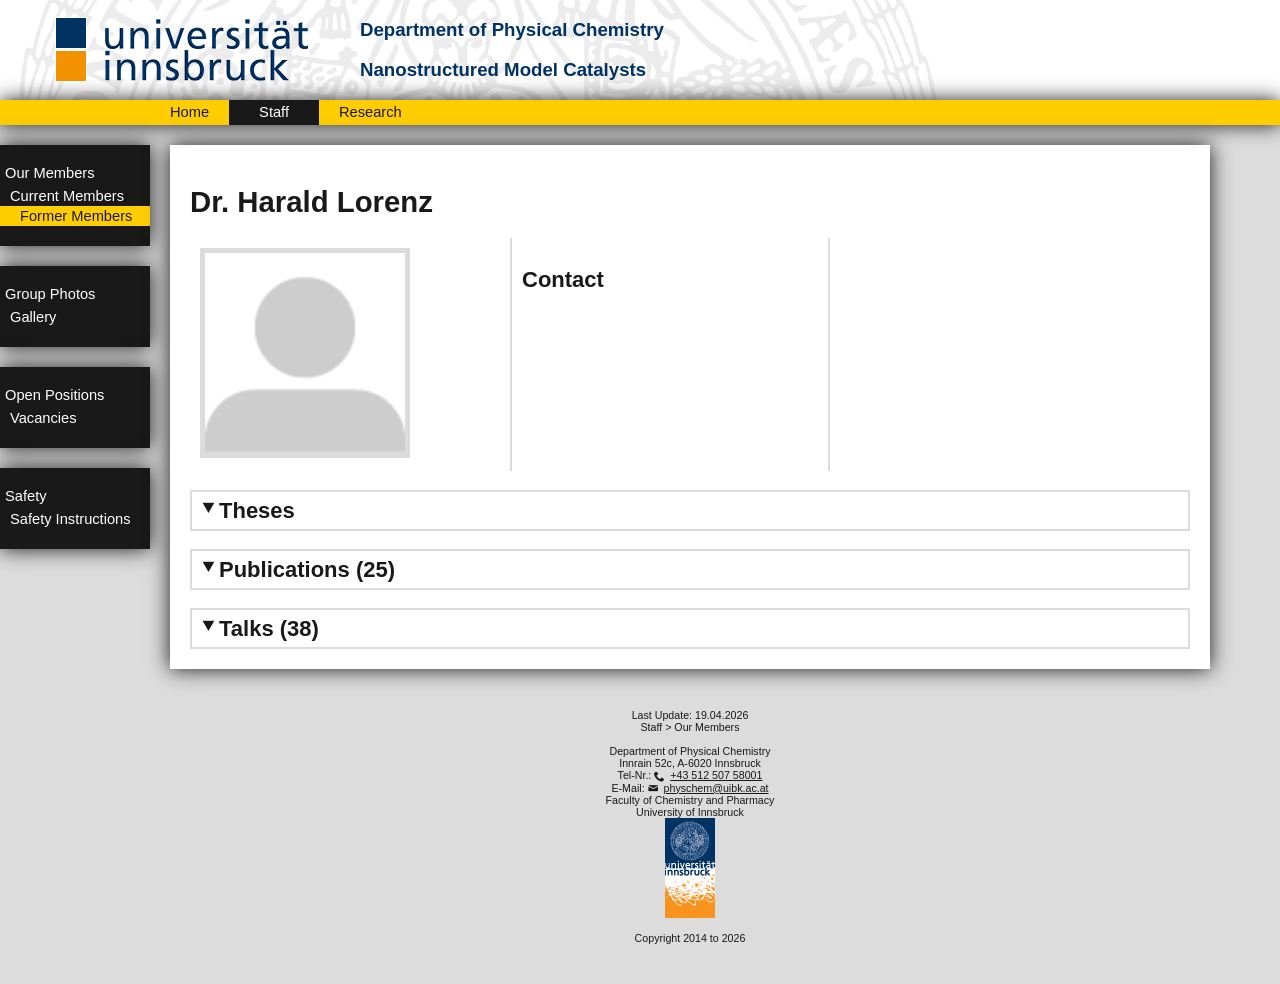 This screenshot has width=1280, height=984. I want to click on Research, so click(370, 112).